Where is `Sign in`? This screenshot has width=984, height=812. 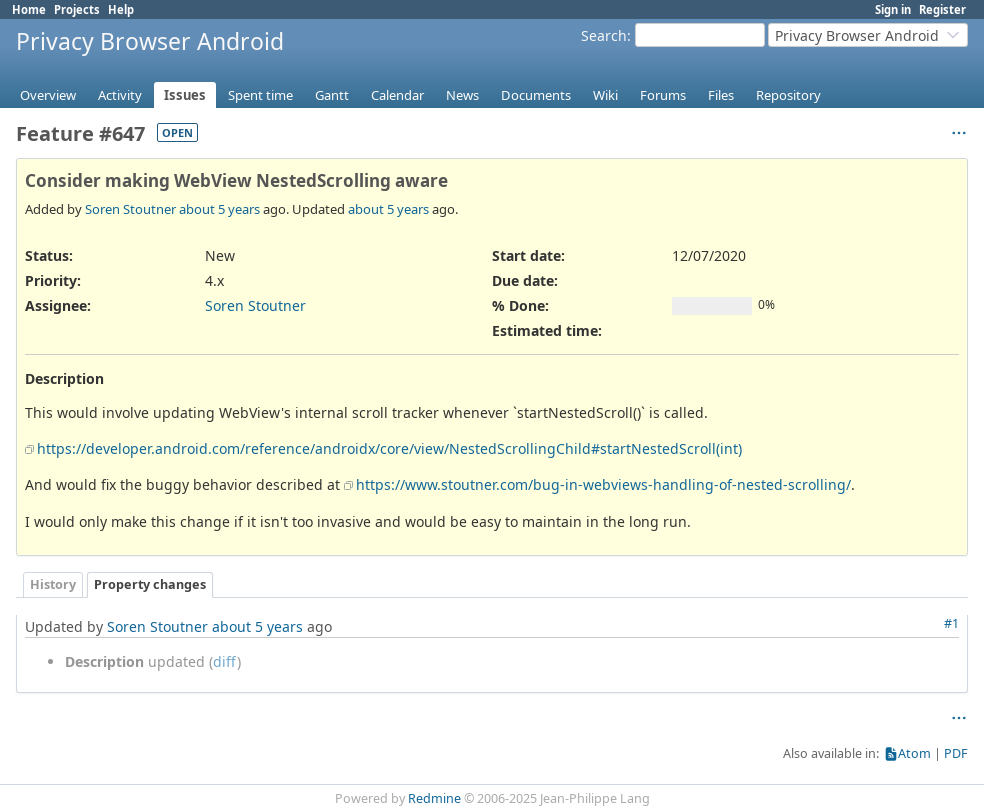 Sign in is located at coordinates (893, 9).